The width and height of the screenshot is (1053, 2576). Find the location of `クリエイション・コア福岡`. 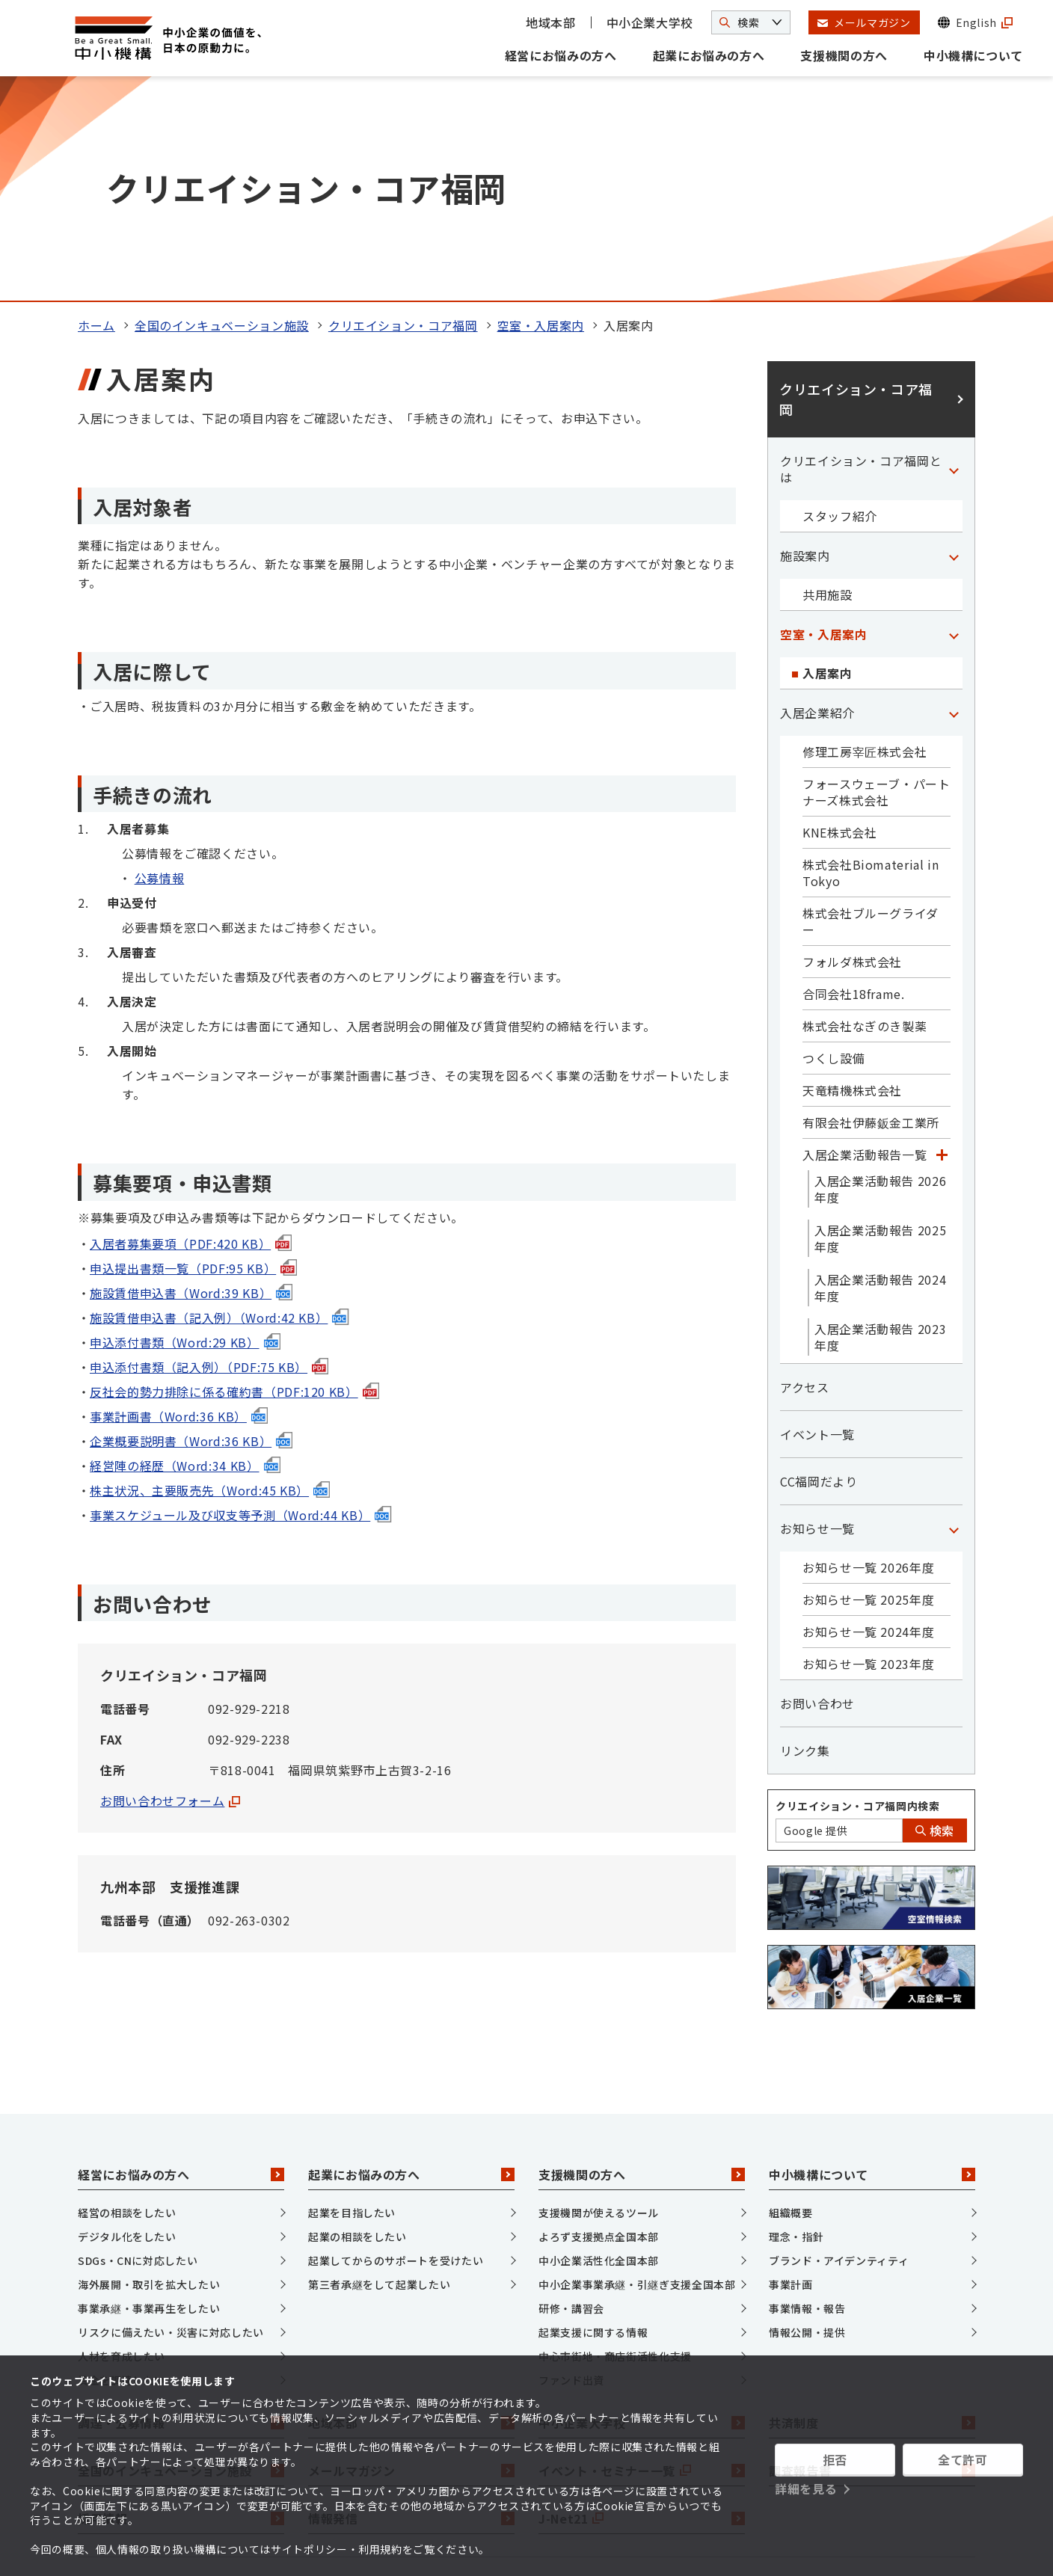

クリエイション・コア福岡 is located at coordinates (403, 113).